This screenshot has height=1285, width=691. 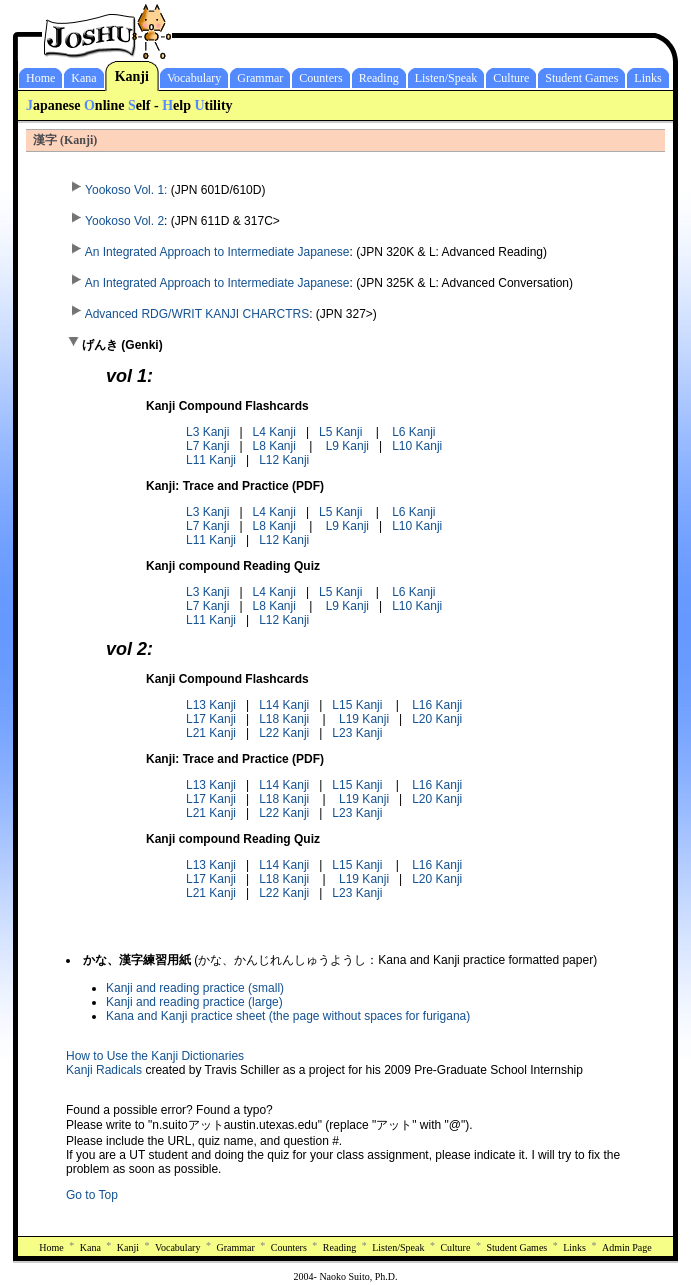 What do you see at coordinates (357, 733) in the screenshot?
I see `L23 Kanji` at bounding box center [357, 733].